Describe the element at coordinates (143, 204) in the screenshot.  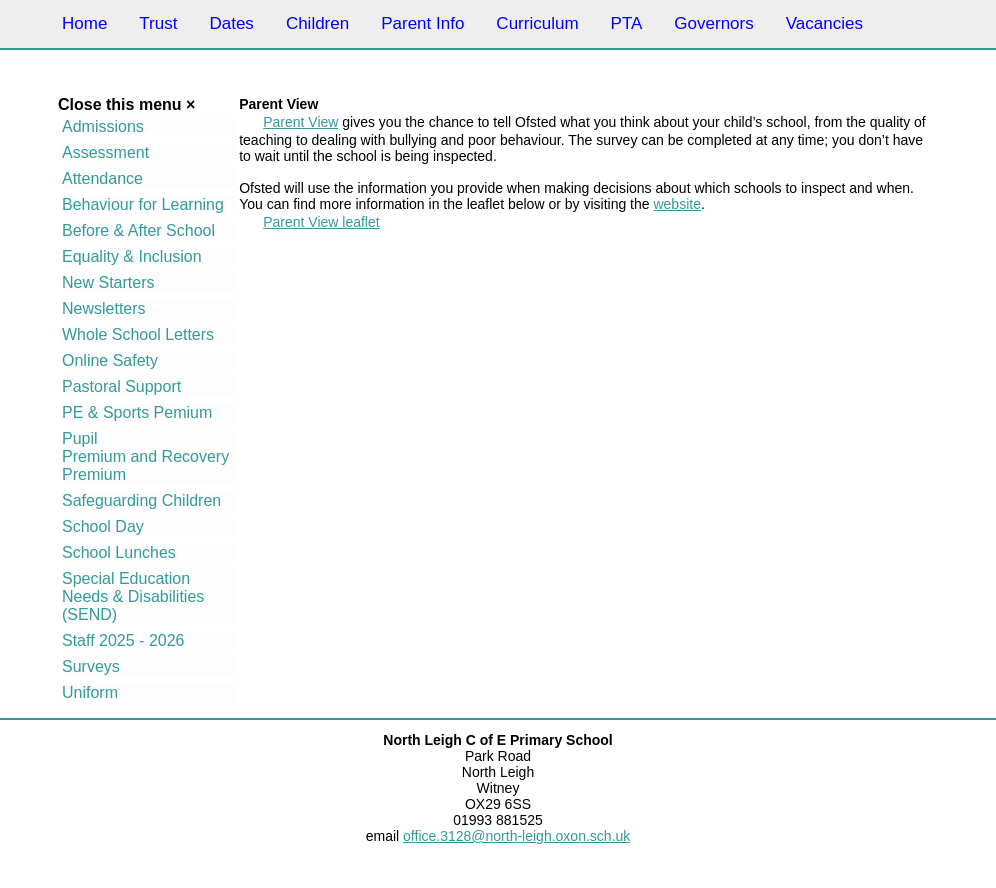
I see `Behaviour for Learning` at that location.